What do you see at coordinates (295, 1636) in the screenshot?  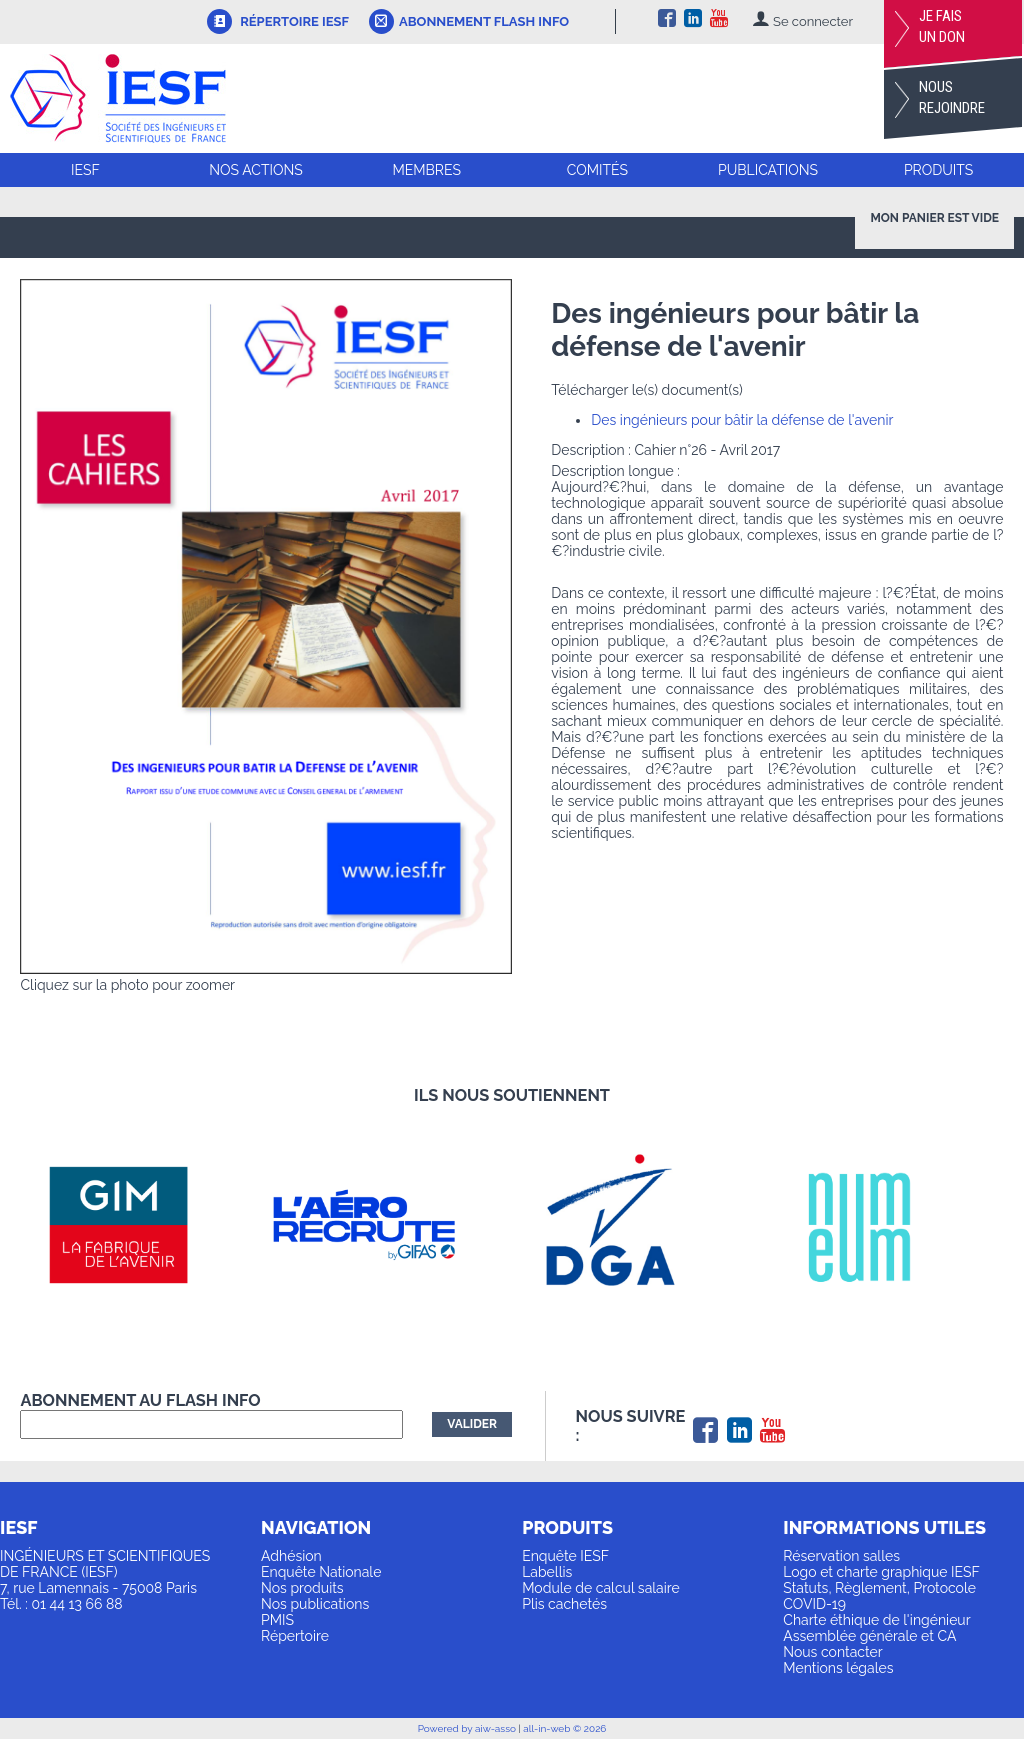 I see `Répertoire` at bounding box center [295, 1636].